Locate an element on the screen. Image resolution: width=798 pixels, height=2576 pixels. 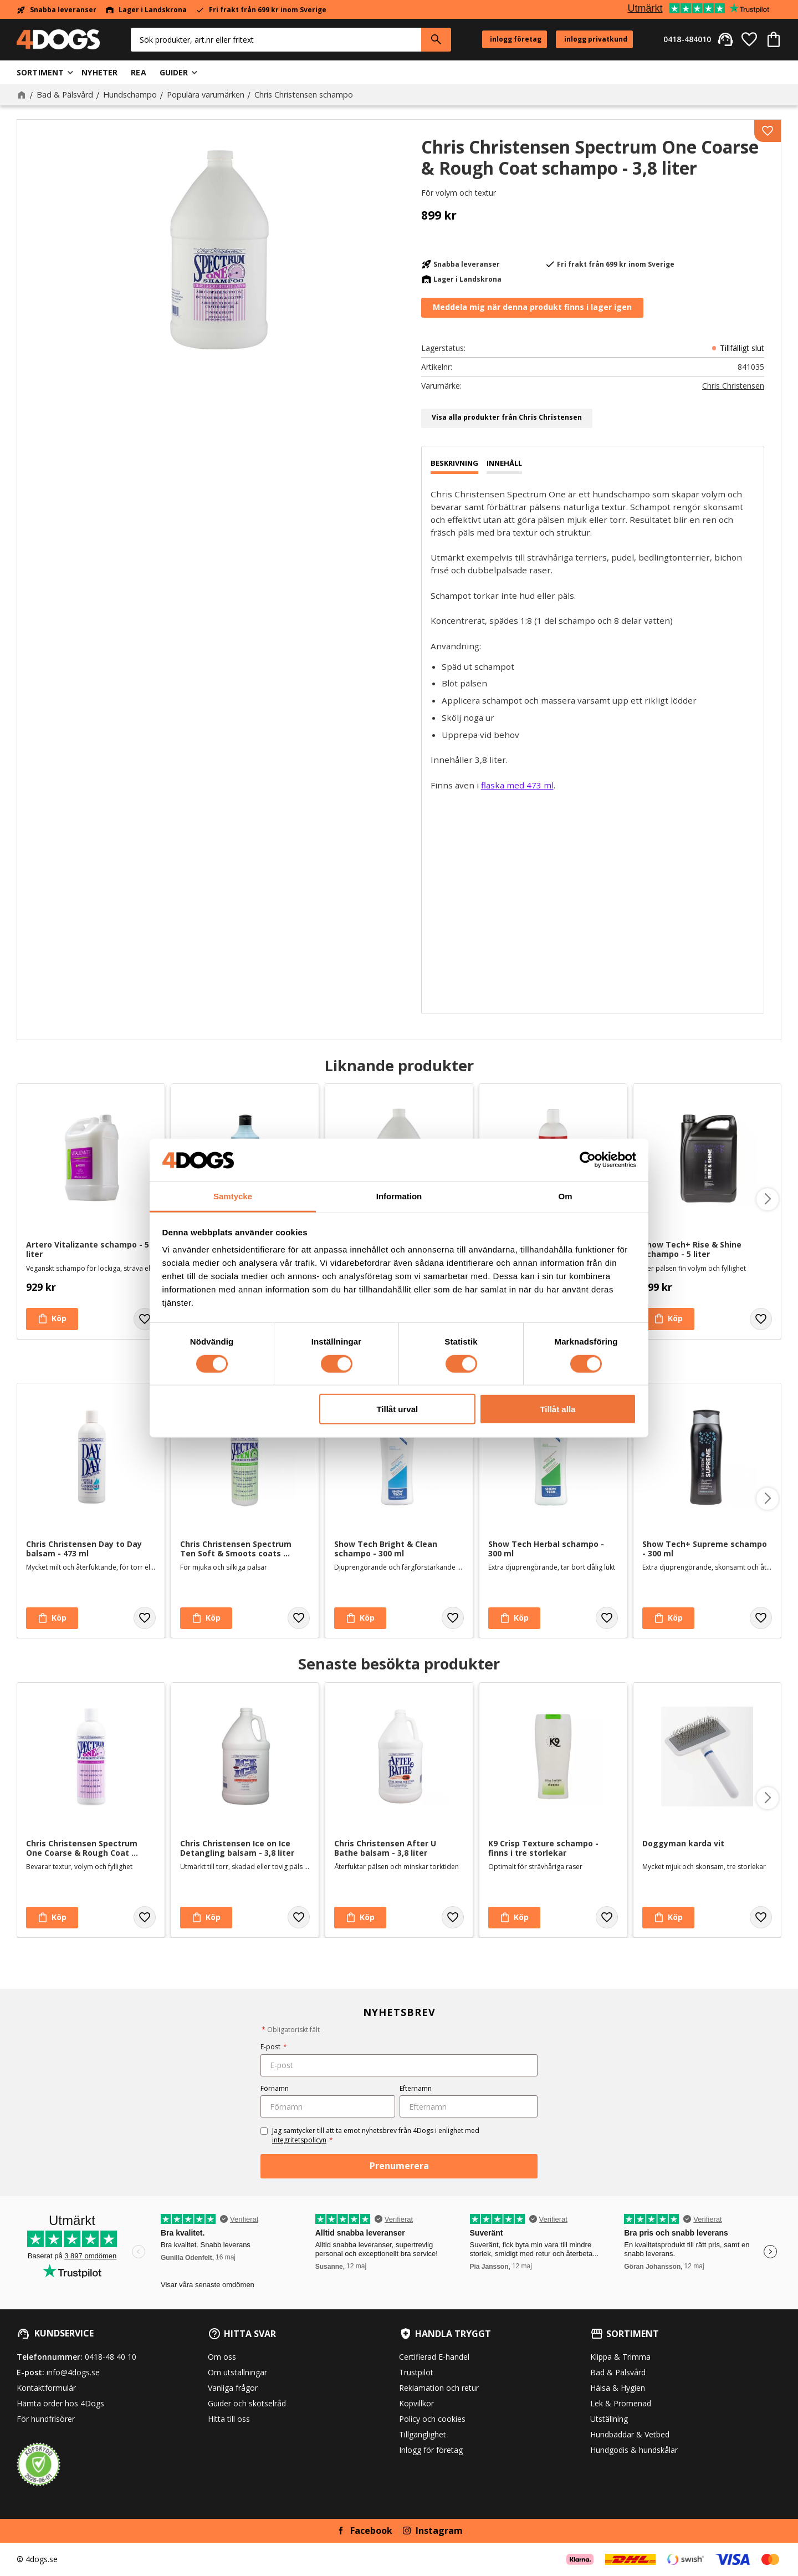
Utställning [menuitem] is located at coordinates (609, 2419).